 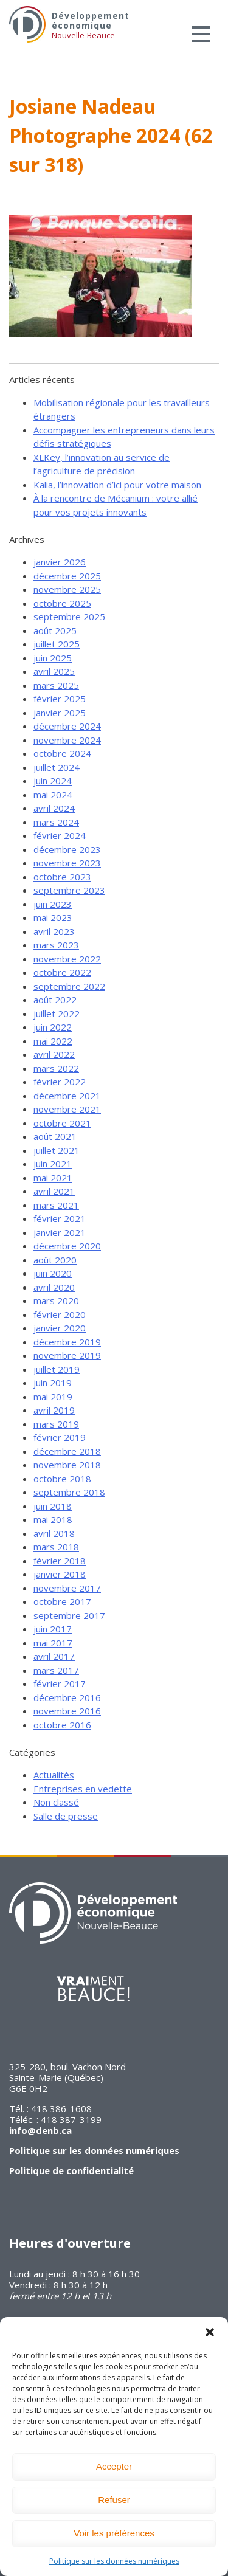 I want to click on mai 2021, so click(x=52, y=1178).